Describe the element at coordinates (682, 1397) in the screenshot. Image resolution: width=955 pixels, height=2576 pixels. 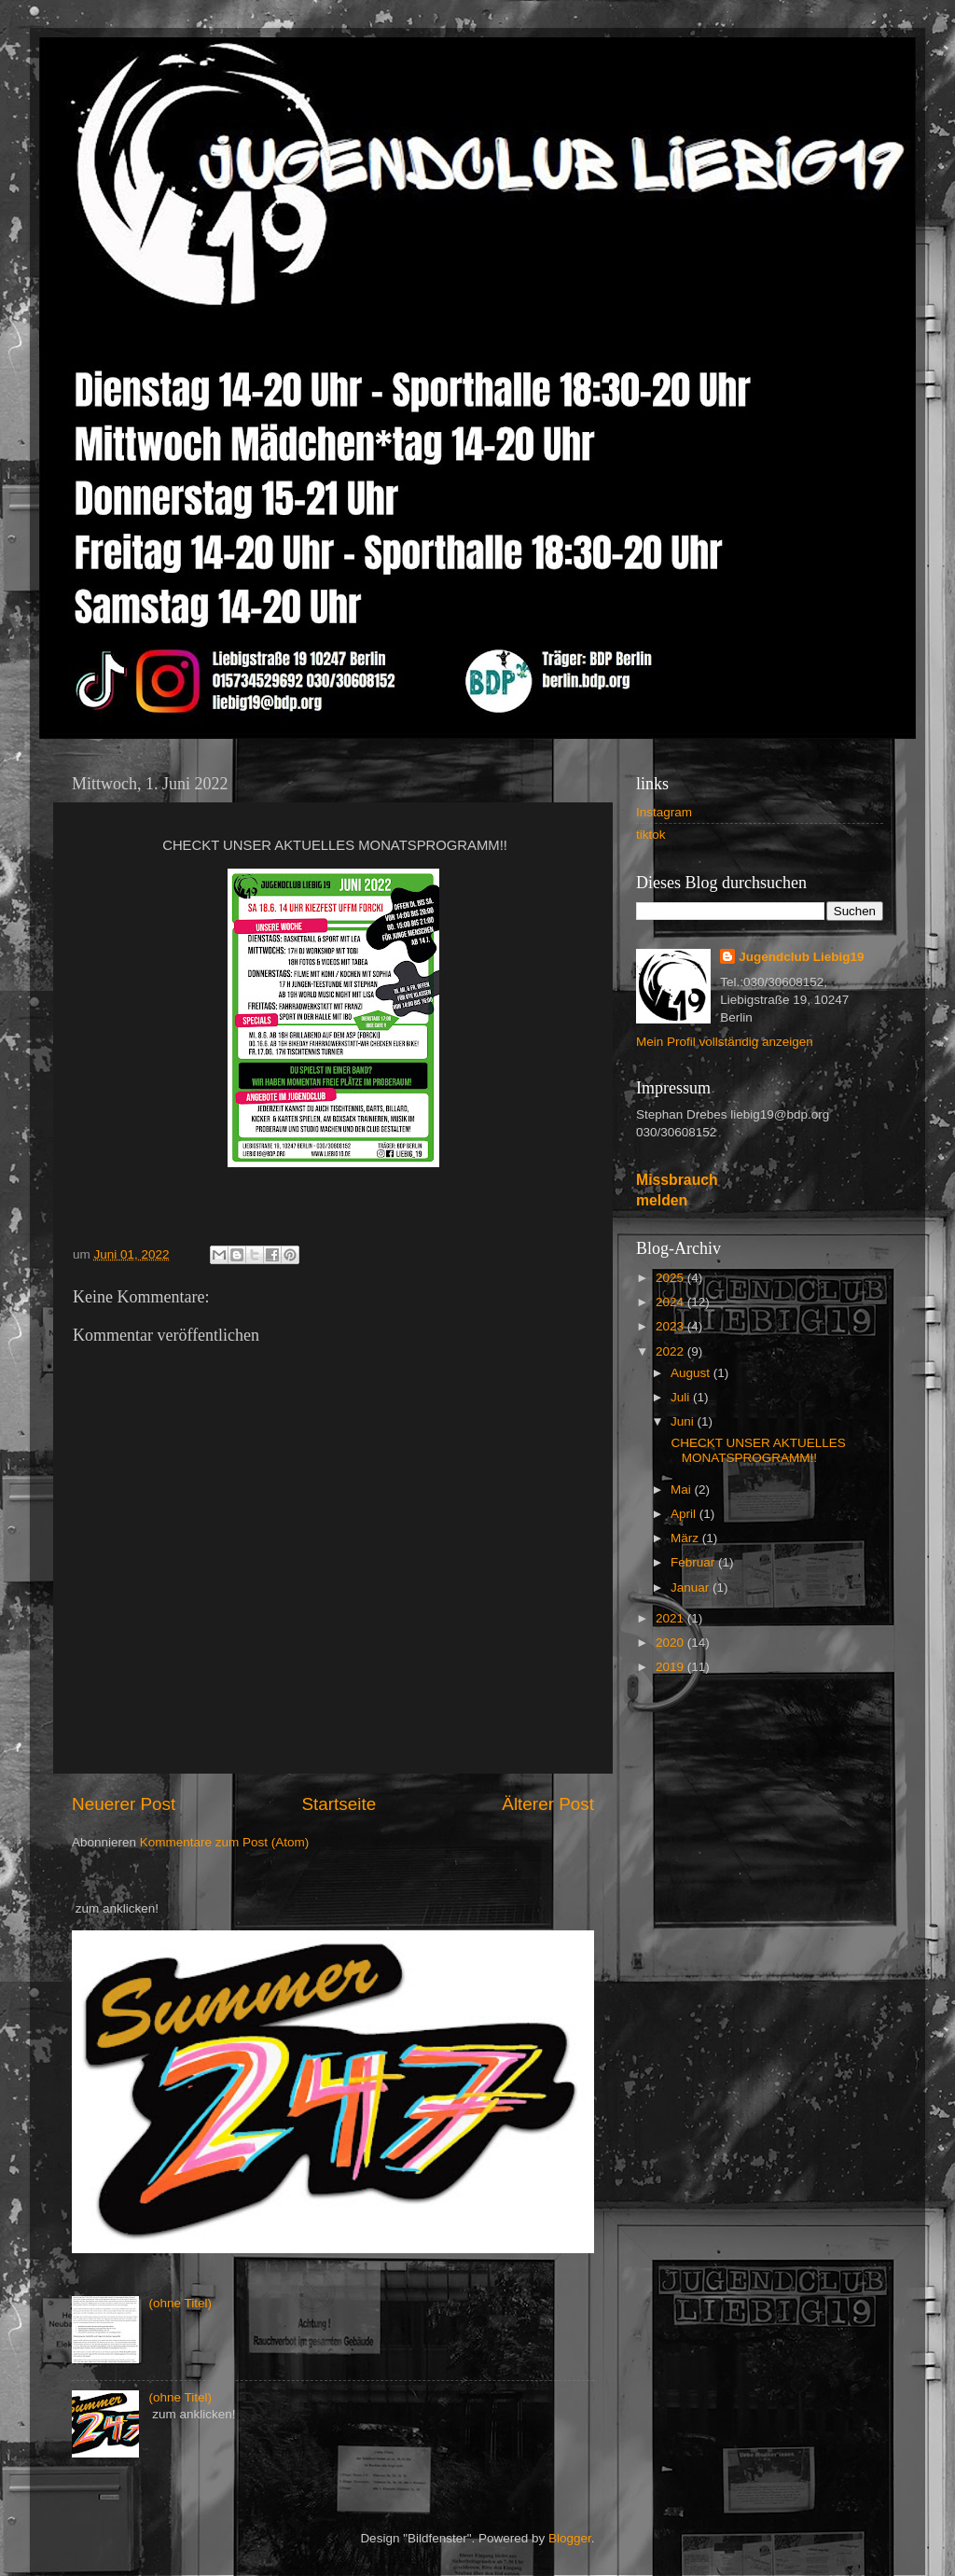
I see `Juli` at that location.